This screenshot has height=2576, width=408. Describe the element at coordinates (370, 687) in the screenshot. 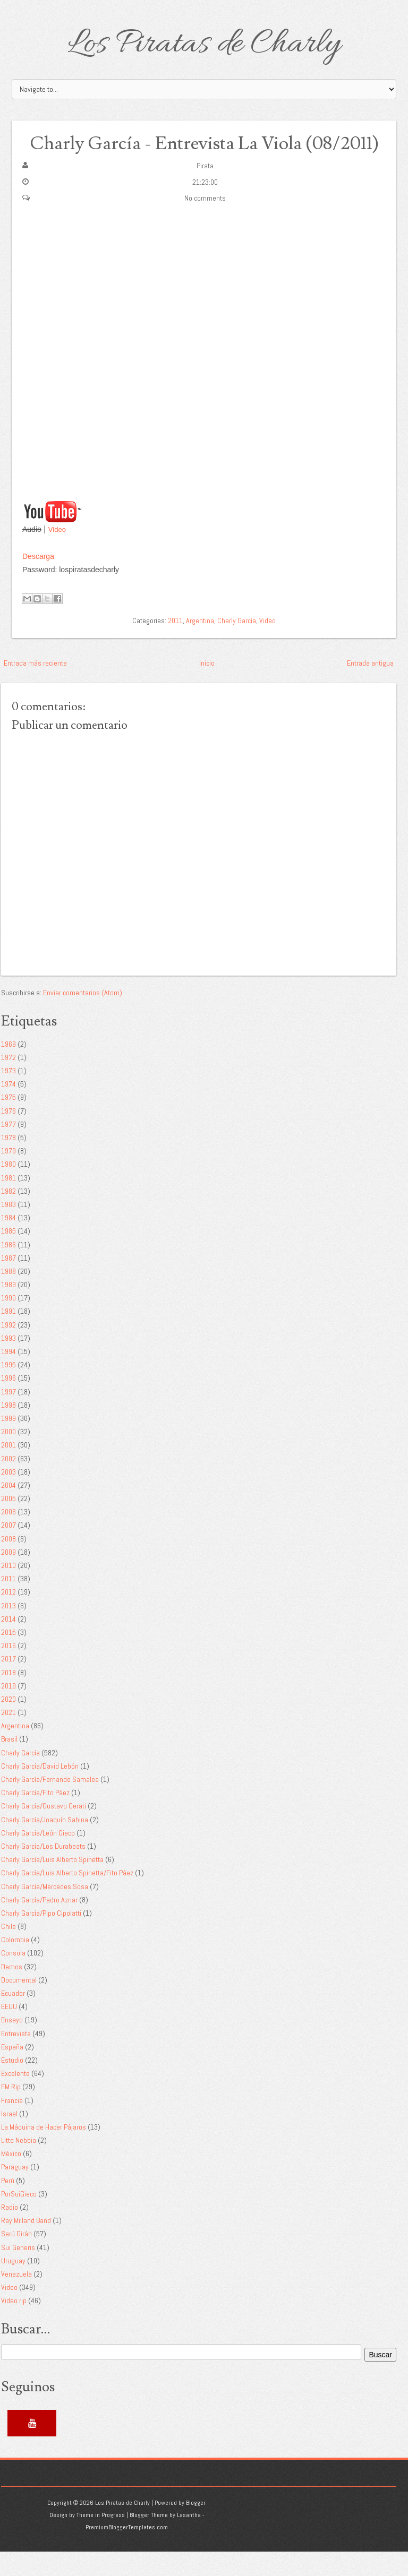

I see `Entrada antigua` at that location.